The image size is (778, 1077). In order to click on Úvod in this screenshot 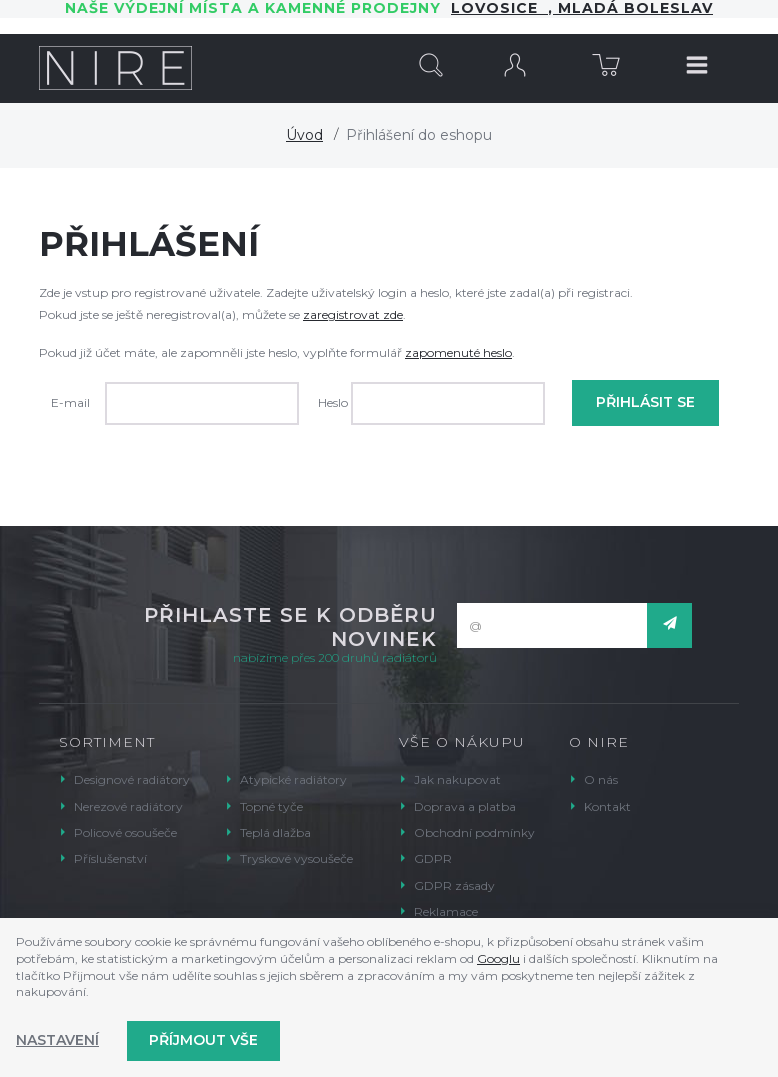, I will do `click(304, 135)`.